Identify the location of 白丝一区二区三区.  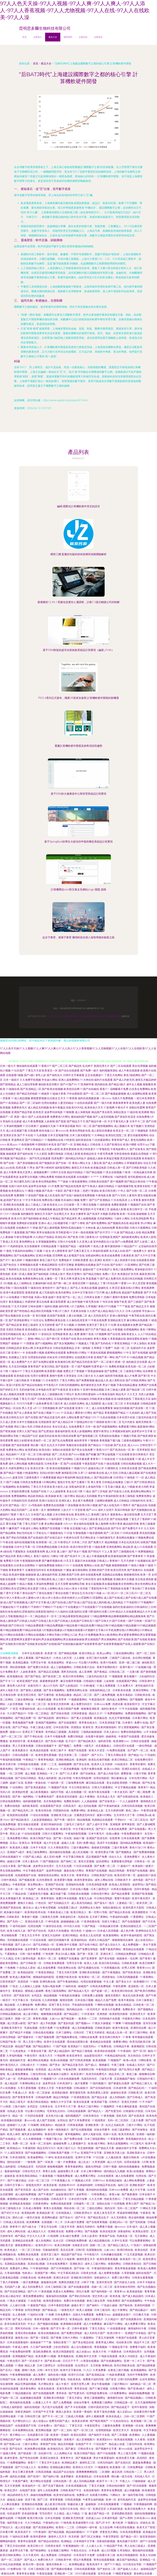
(39, 2180).